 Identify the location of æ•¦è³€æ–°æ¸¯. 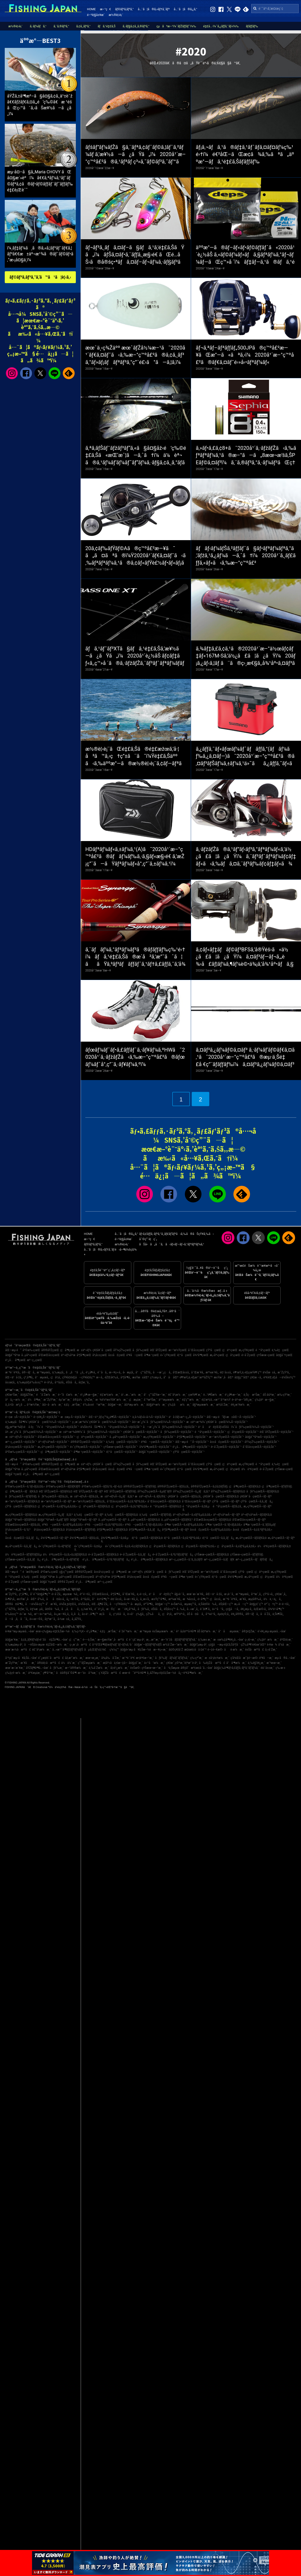
(145, 1658).